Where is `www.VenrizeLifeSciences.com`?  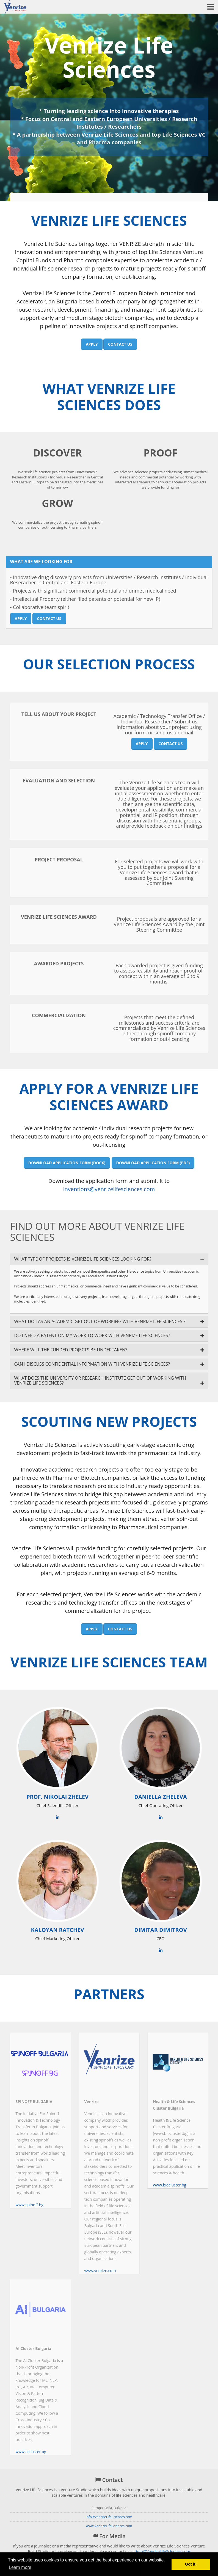
www.VenrizeLifeSciences.com is located at coordinates (109, 2526).